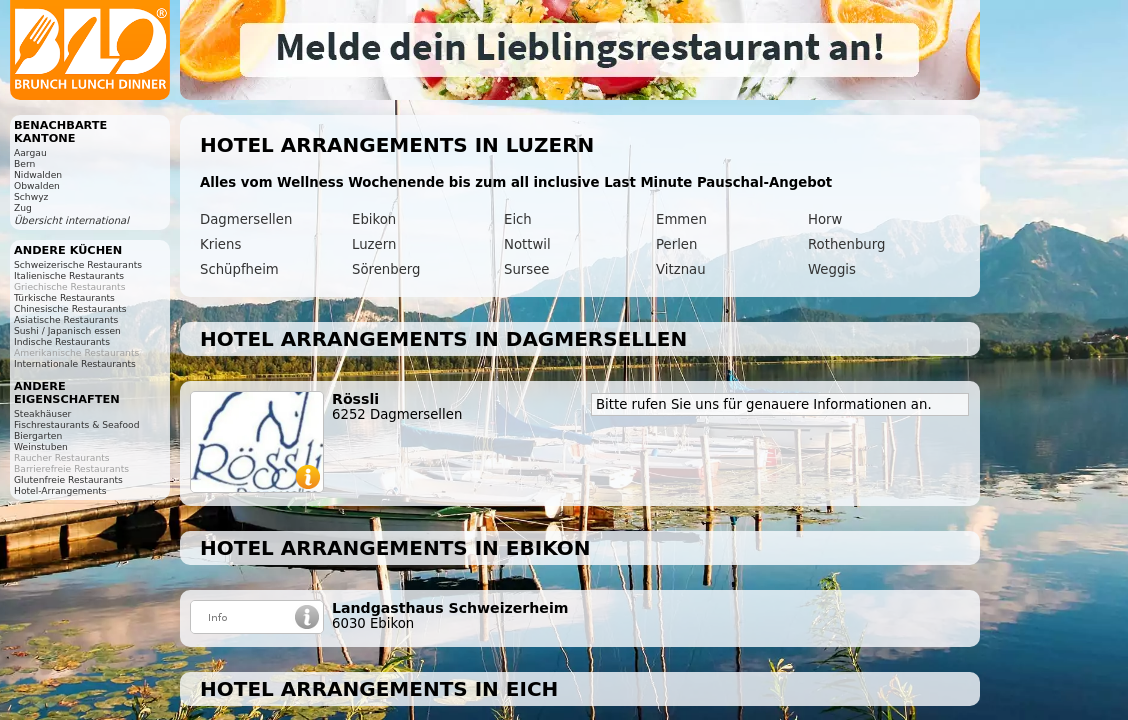 The height and width of the screenshot is (720, 1128). I want to click on Vitznau, so click(681, 269).